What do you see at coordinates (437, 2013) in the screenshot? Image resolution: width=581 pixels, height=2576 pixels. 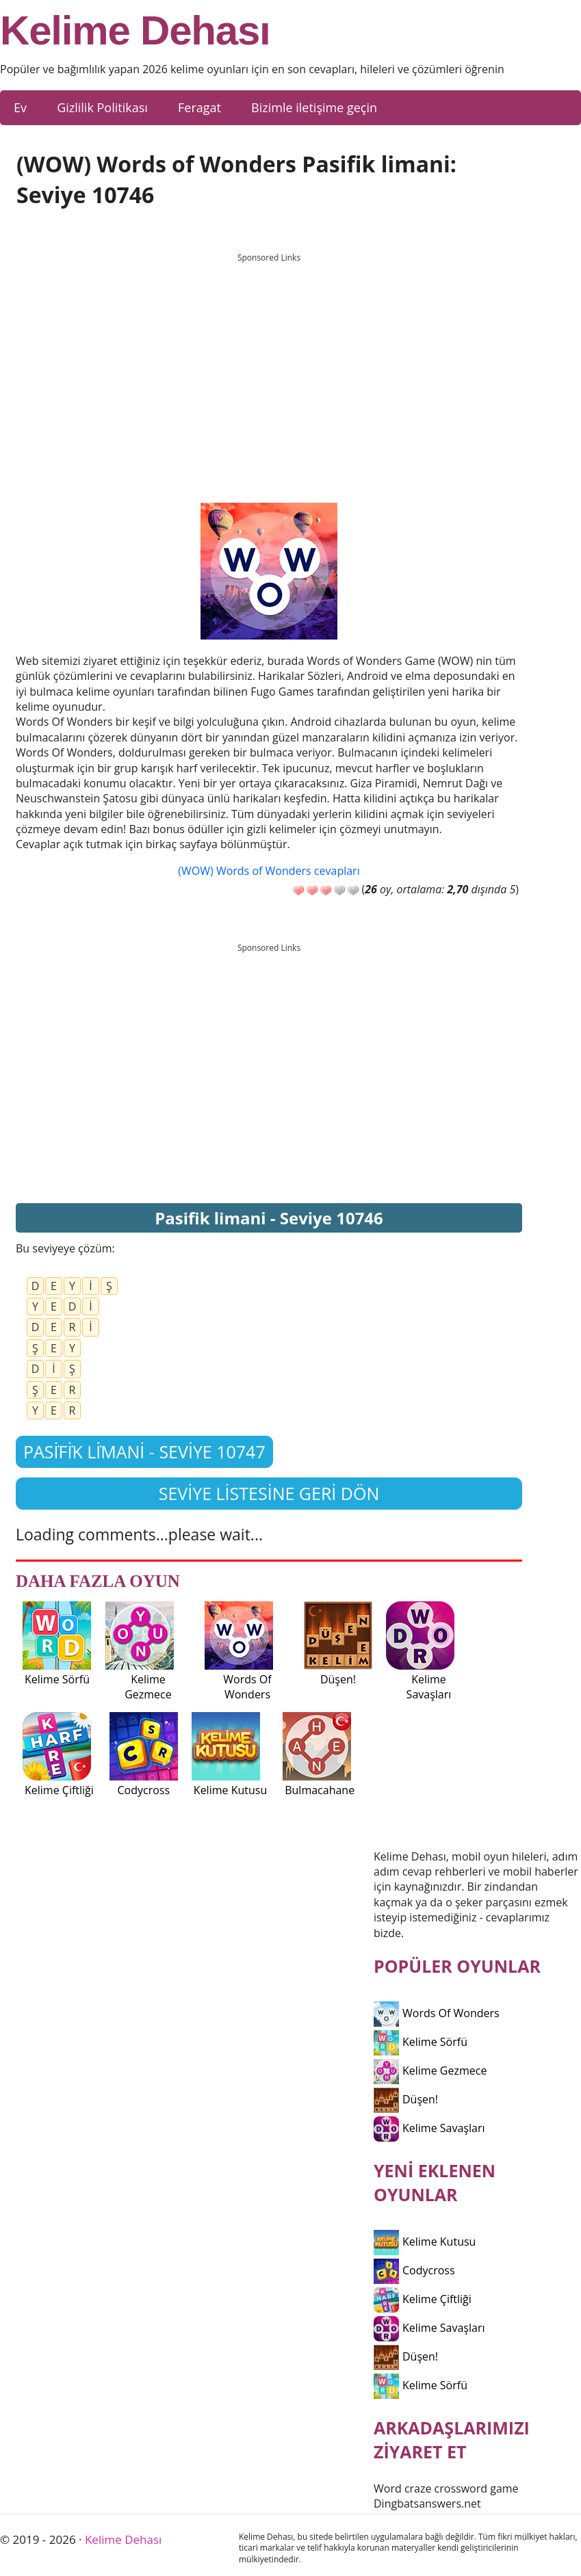 I see `Words Of Wonders` at bounding box center [437, 2013].